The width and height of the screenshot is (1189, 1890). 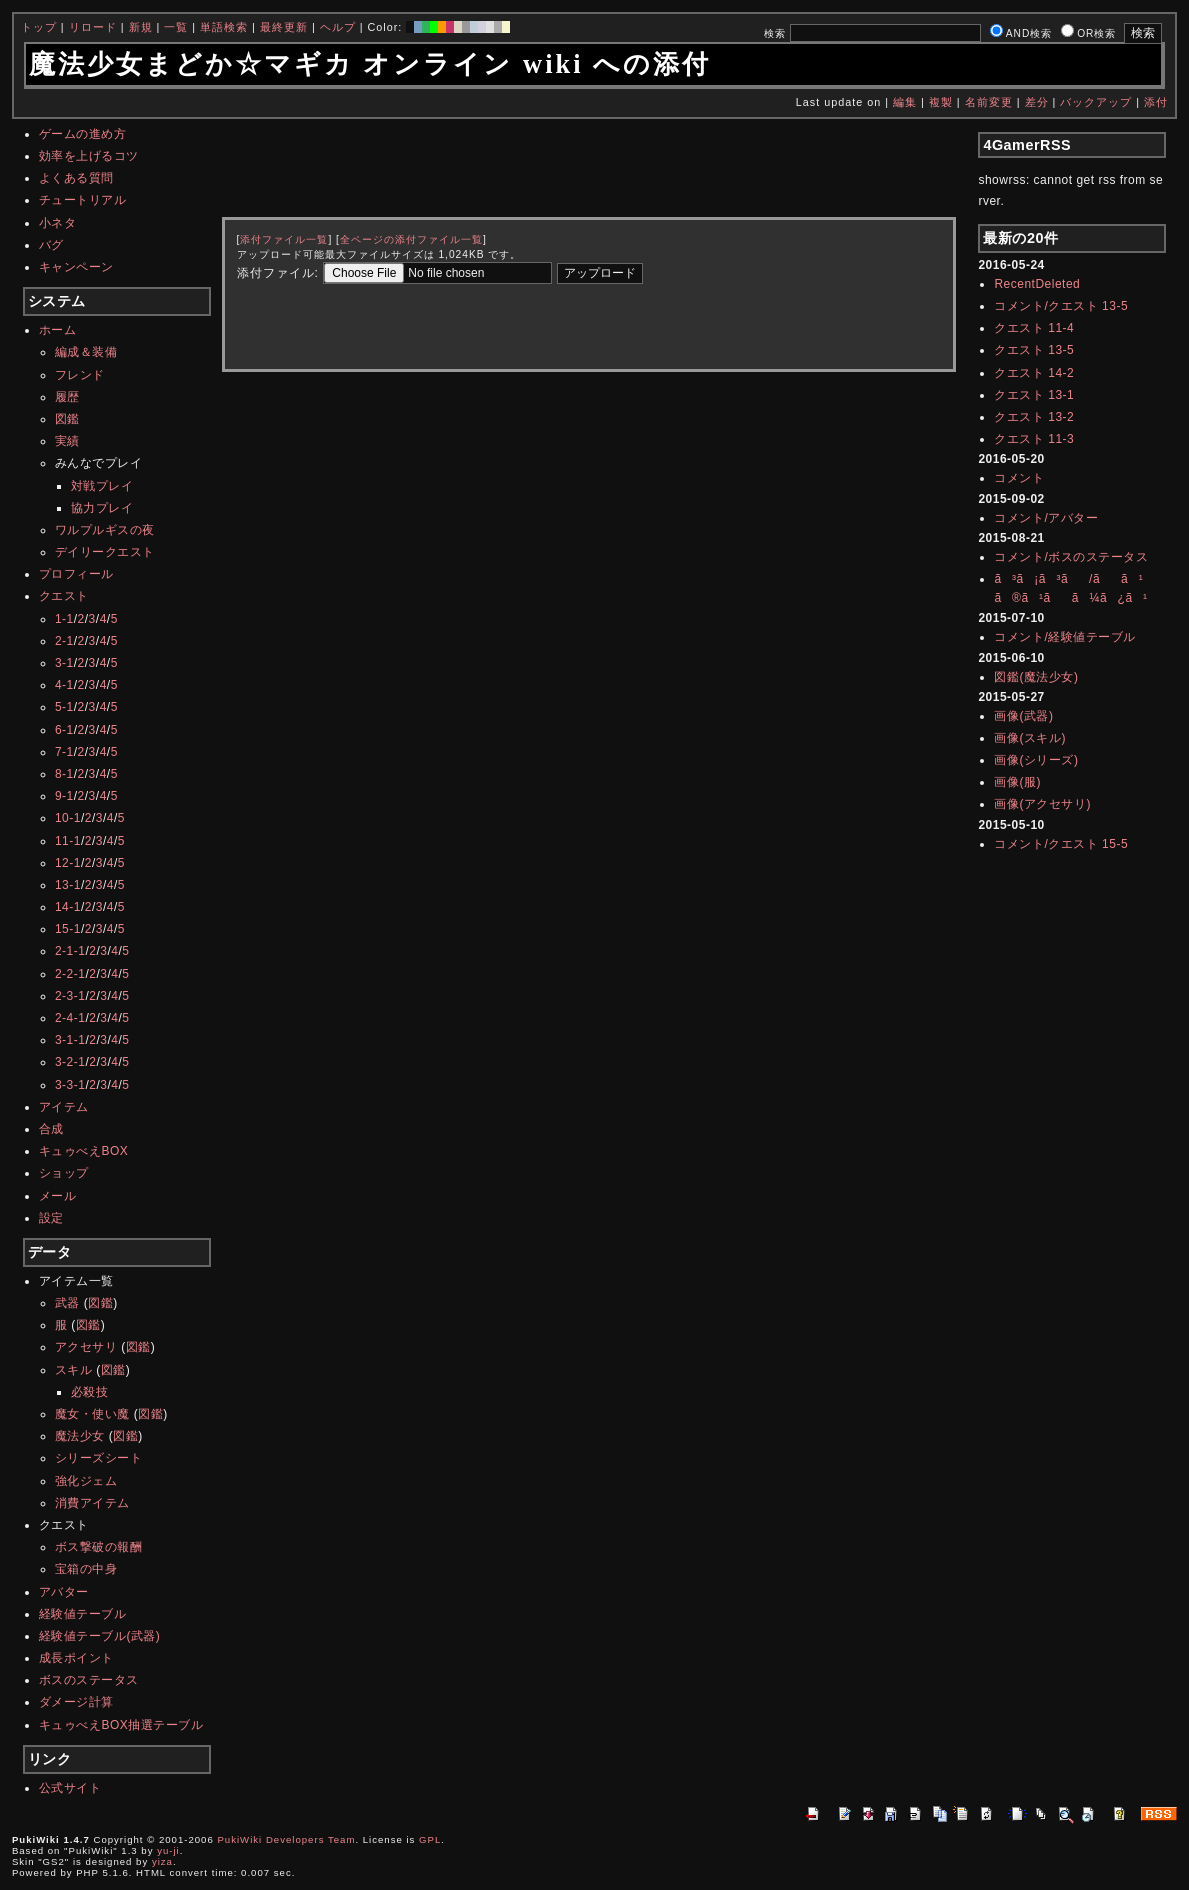 I want to click on キュゥべえBOX抽選テーブル, so click(x=121, y=1725).